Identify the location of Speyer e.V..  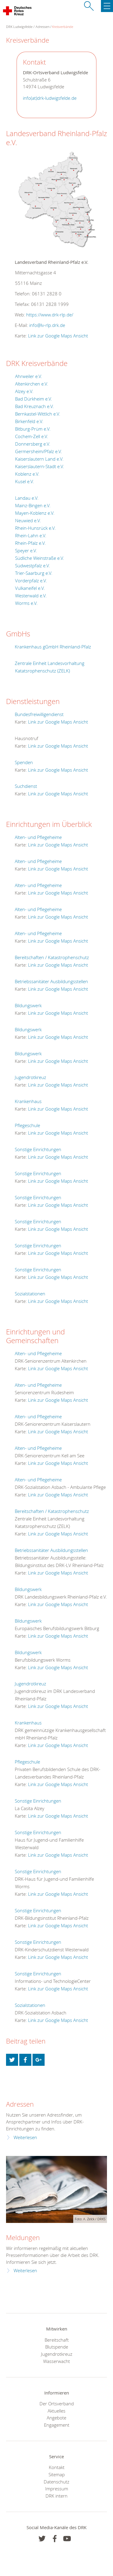
(26, 550).